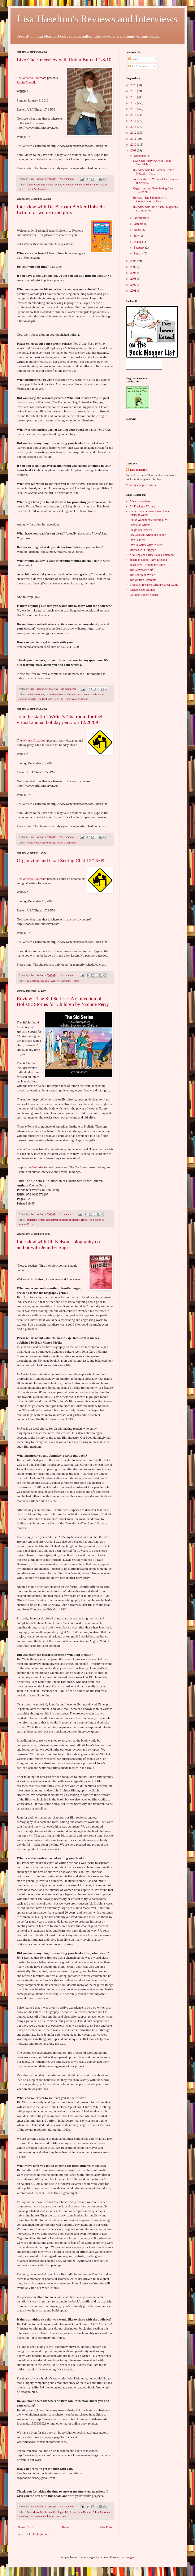 The width and height of the screenshot is (195, 2576). Describe the element at coordinates (133, 121) in the screenshot. I see `2014` at that location.